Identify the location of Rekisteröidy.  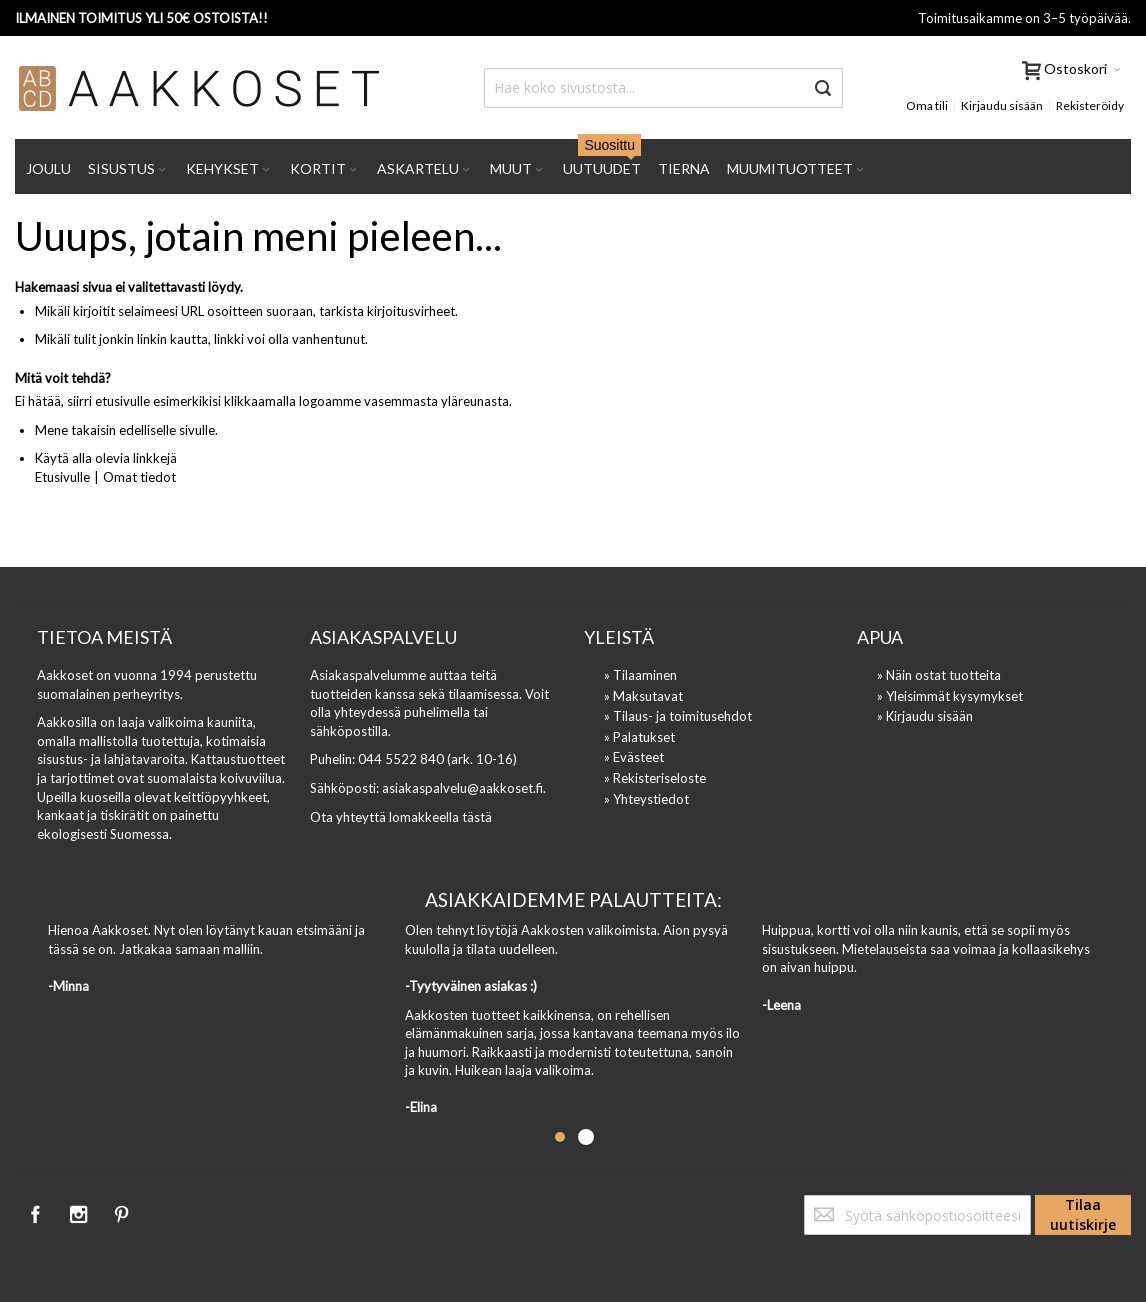
(1090, 105).